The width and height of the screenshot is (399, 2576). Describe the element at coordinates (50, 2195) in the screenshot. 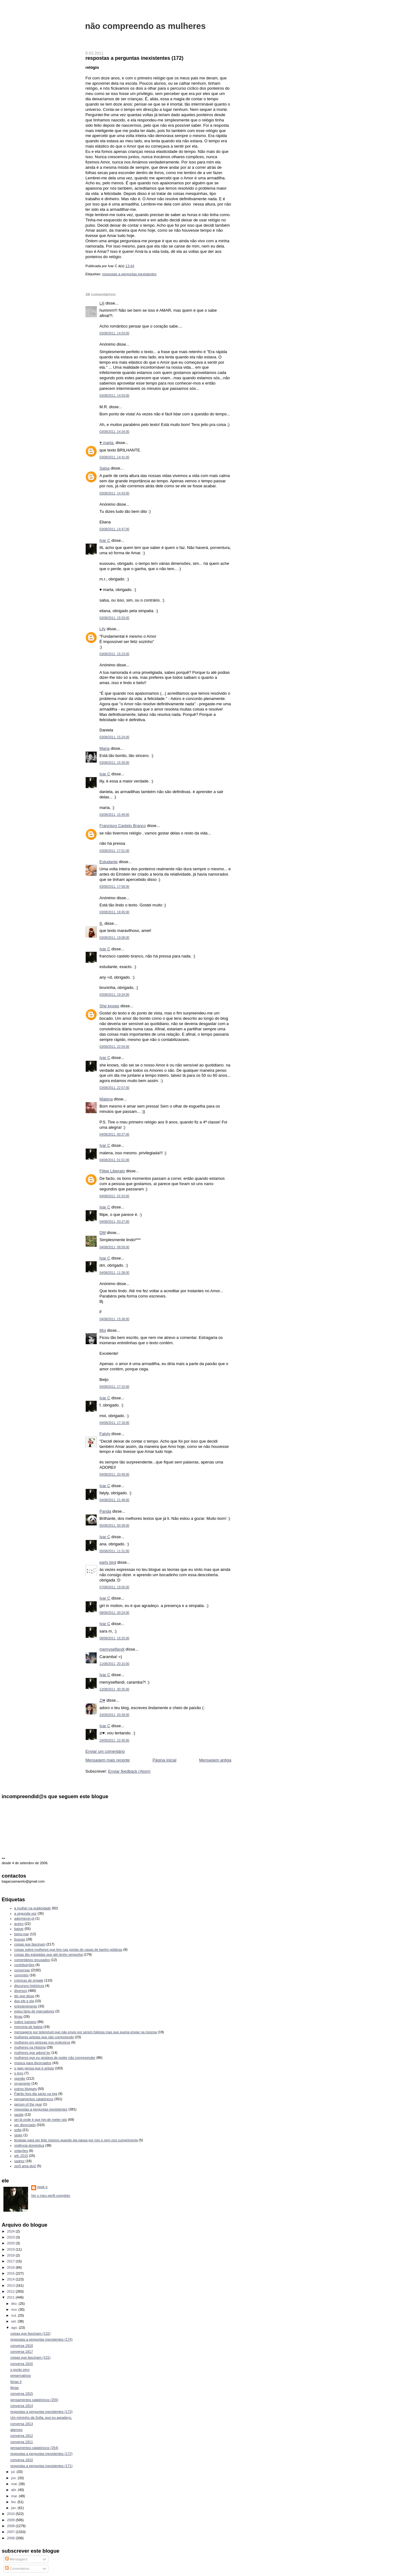

I see `Ver o meu perfil completo` at that location.